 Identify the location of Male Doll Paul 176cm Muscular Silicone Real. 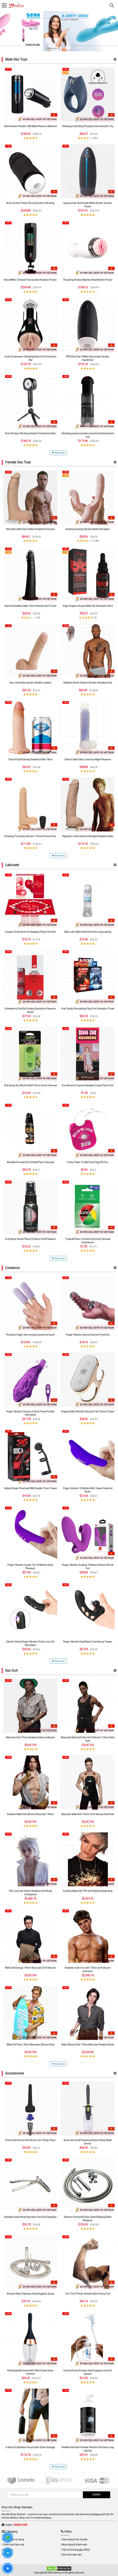
(30, 2044).